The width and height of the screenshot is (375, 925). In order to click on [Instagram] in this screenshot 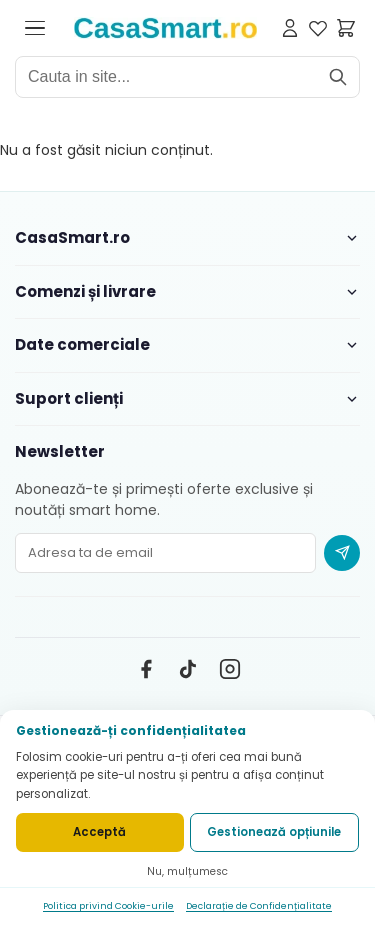, I will do `click(230, 669)`.